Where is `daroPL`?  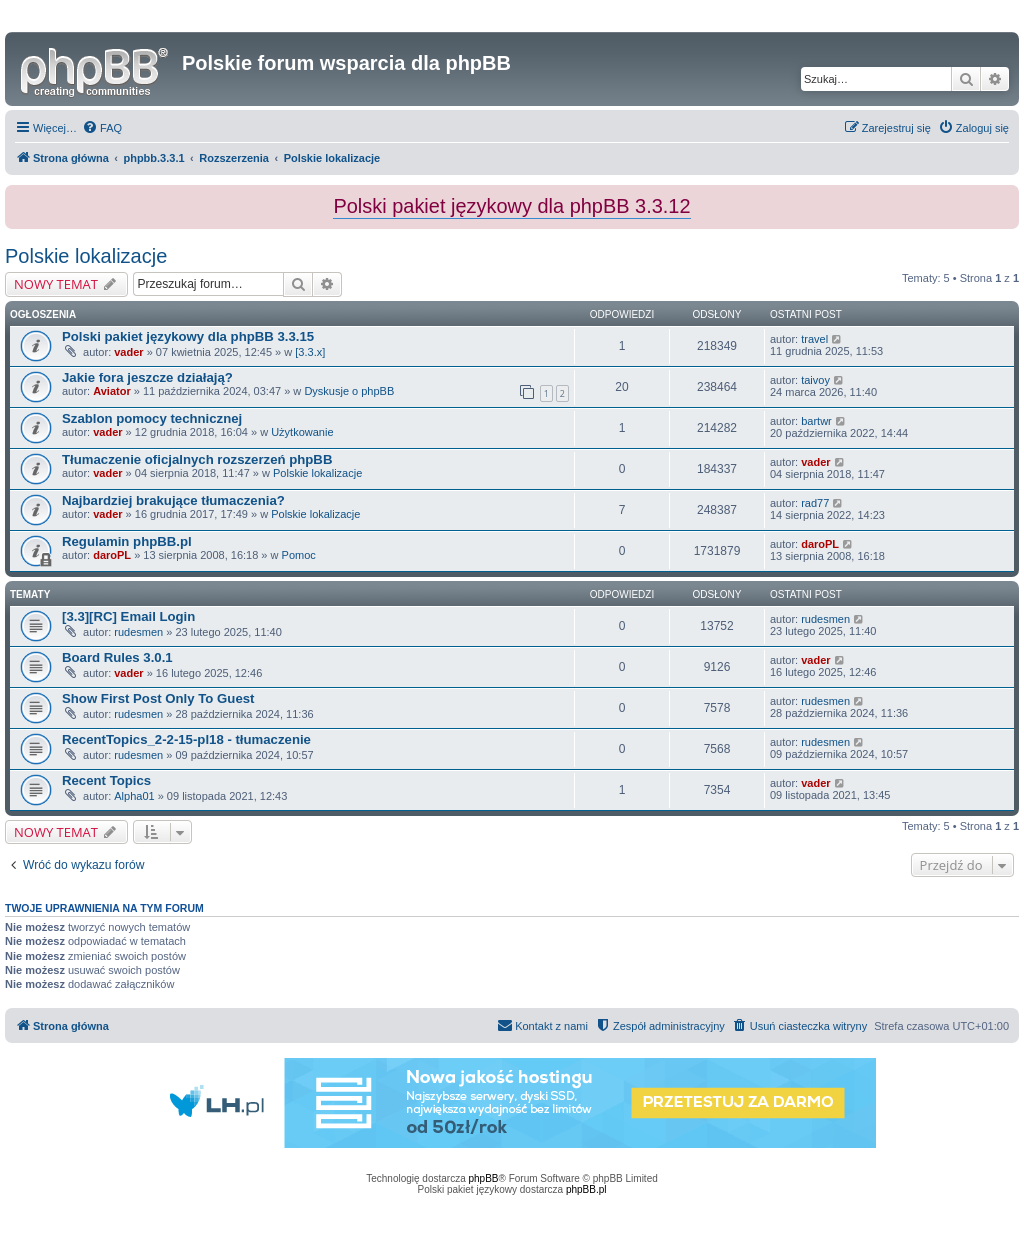 daroPL is located at coordinates (112, 555).